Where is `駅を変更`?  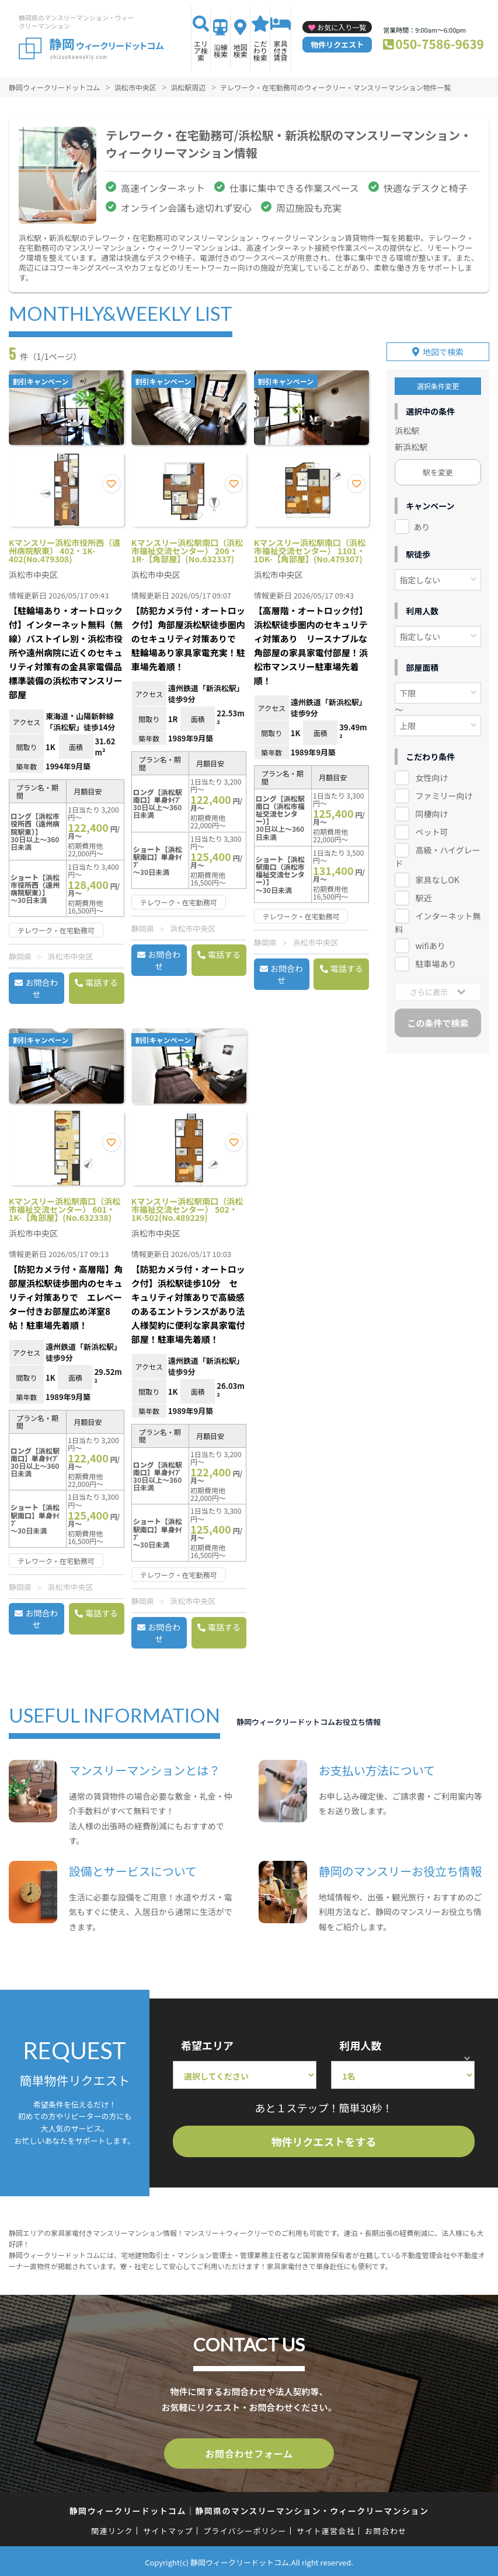 駅を変更 is located at coordinates (438, 467).